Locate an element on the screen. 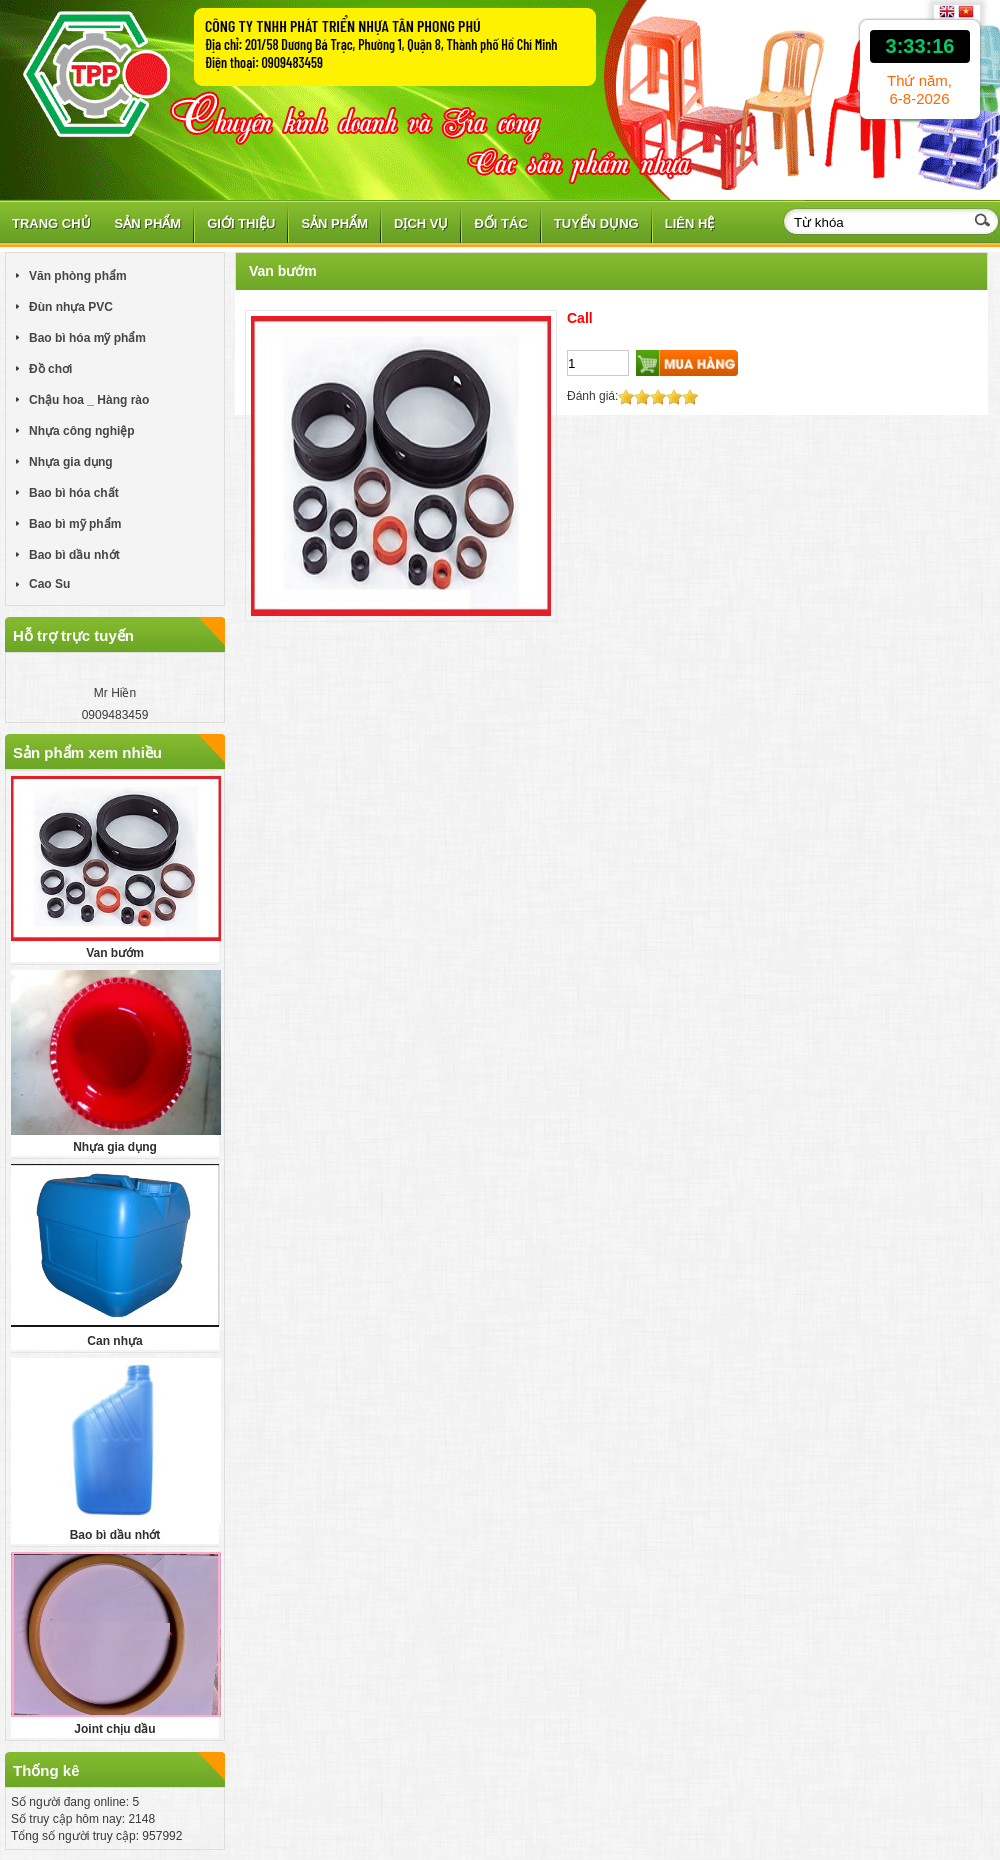 The width and height of the screenshot is (1000, 1860). Sản phẩm is located at coordinates (148, 223).